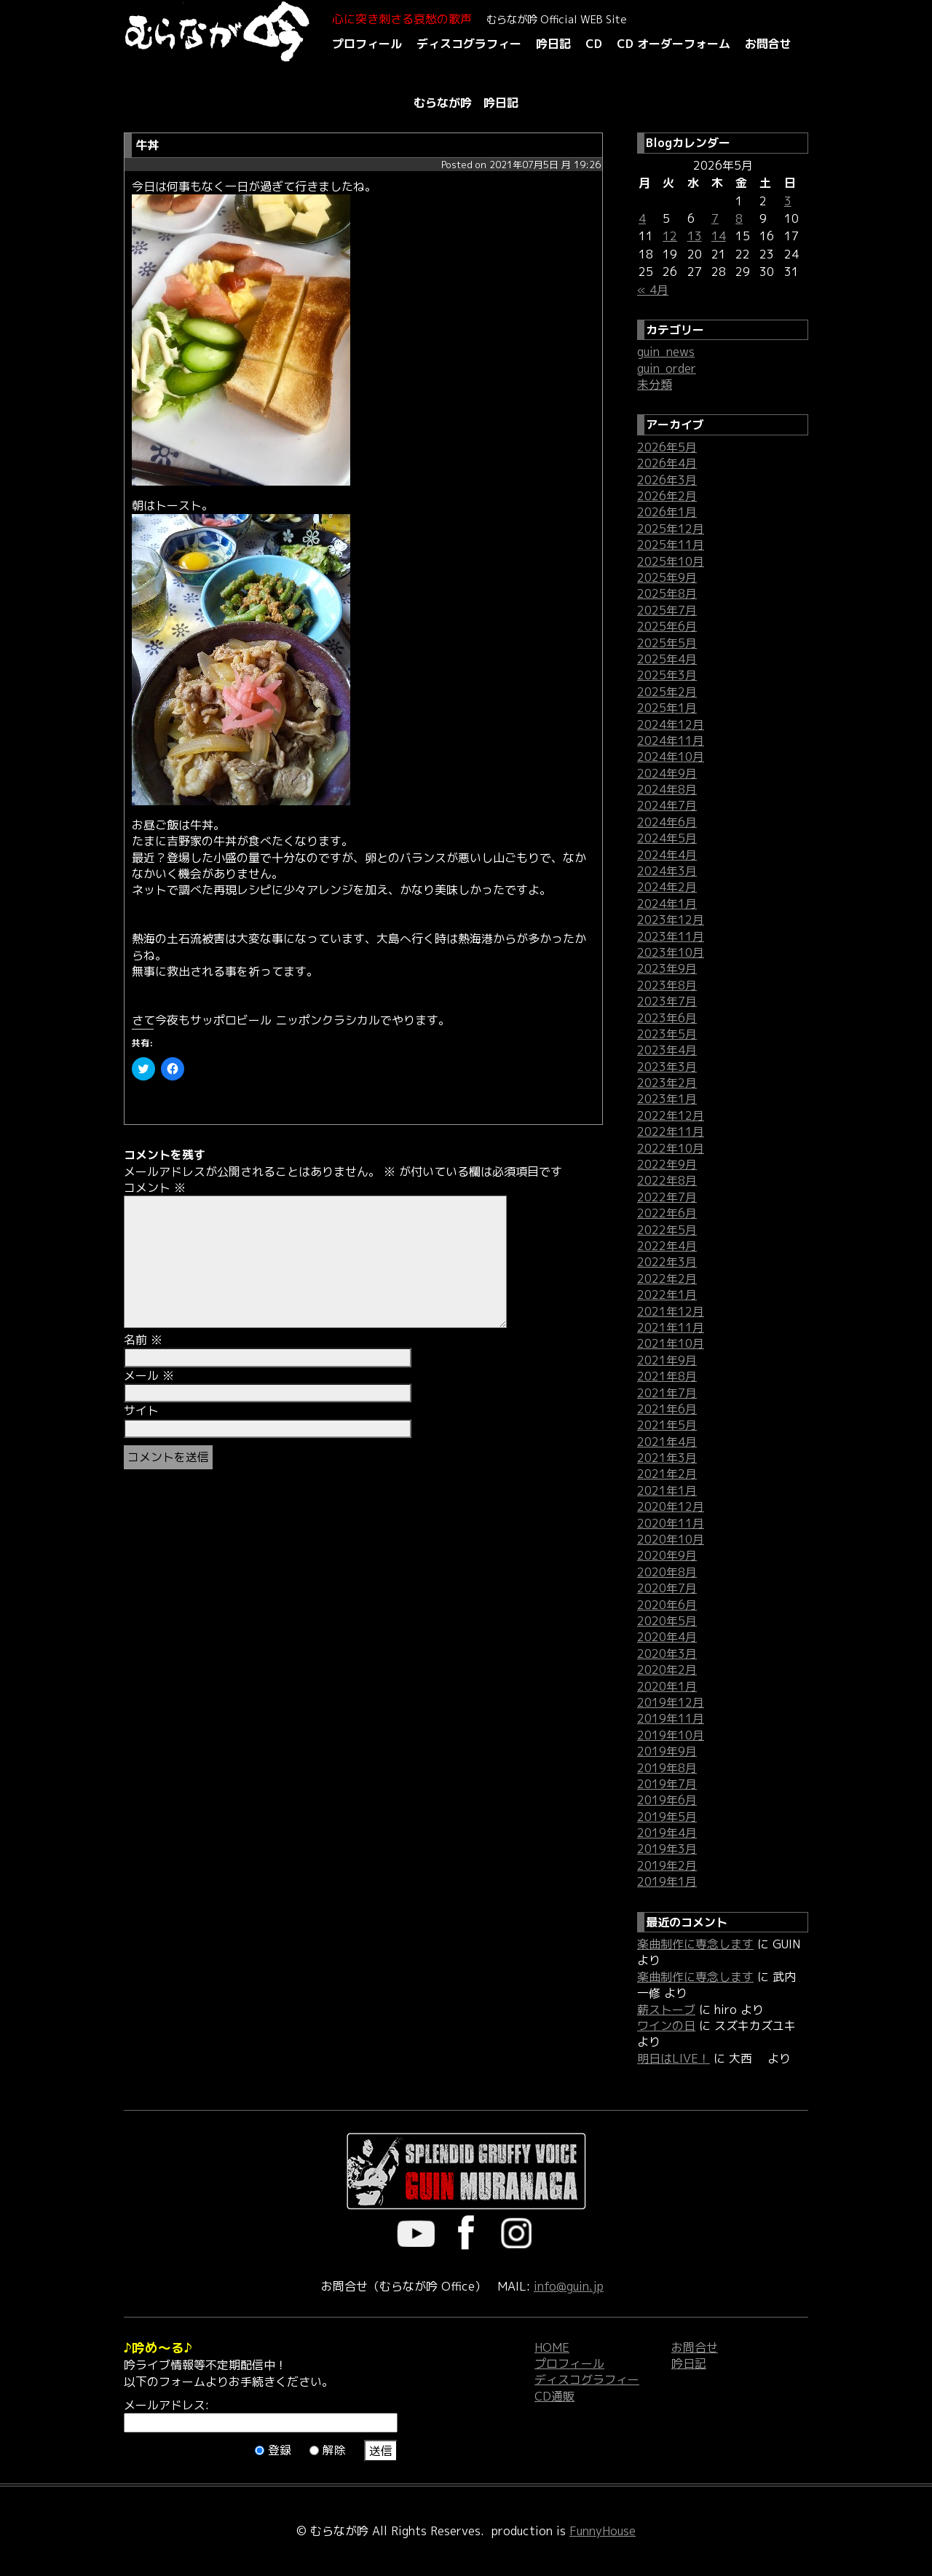  I want to click on CD オーダーフォーム, so click(673, 44).